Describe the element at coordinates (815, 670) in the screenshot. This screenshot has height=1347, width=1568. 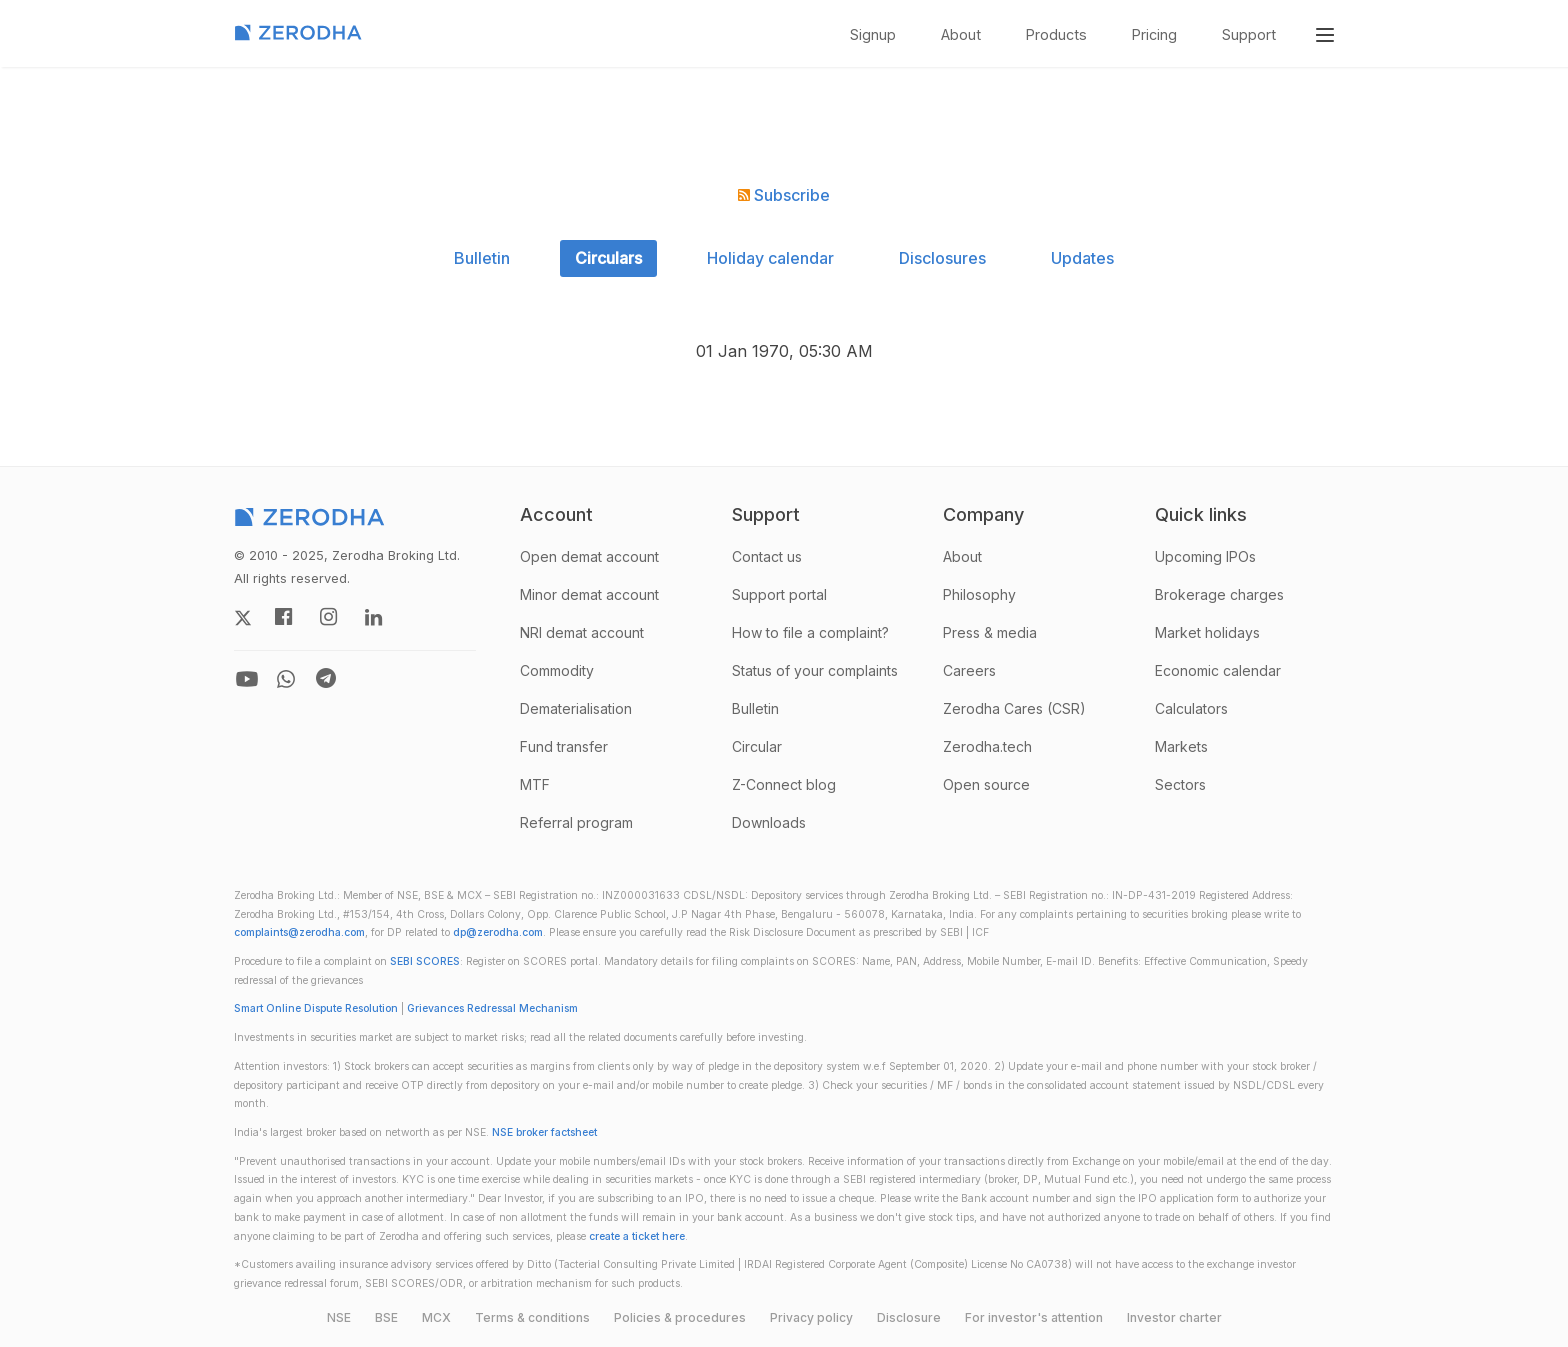
I see `Status of your complaints` at that location.